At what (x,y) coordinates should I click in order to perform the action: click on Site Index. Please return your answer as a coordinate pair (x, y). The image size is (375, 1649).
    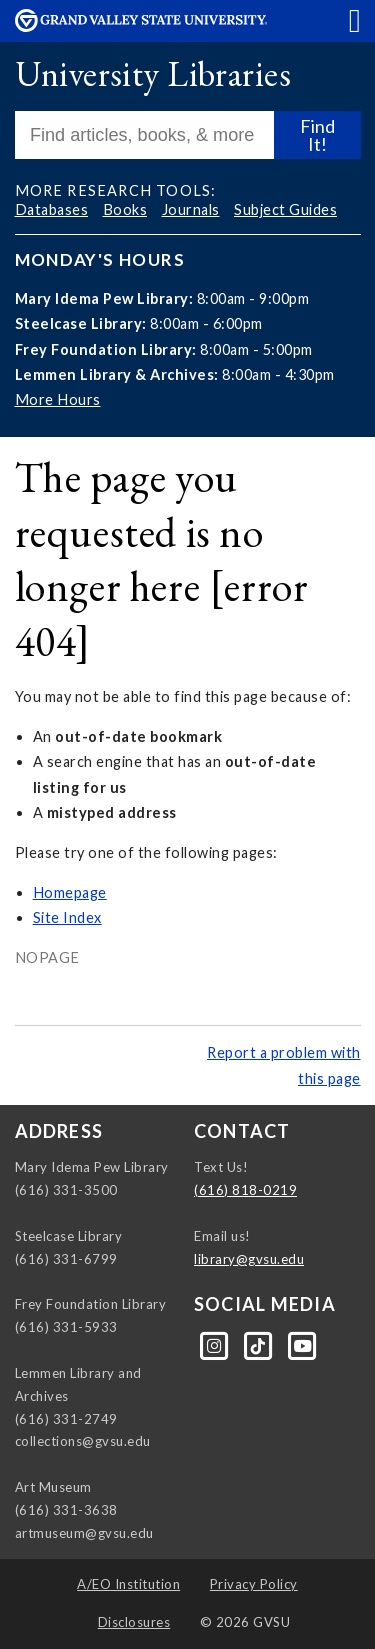
    Looking at the image, I should click on (67, 917).